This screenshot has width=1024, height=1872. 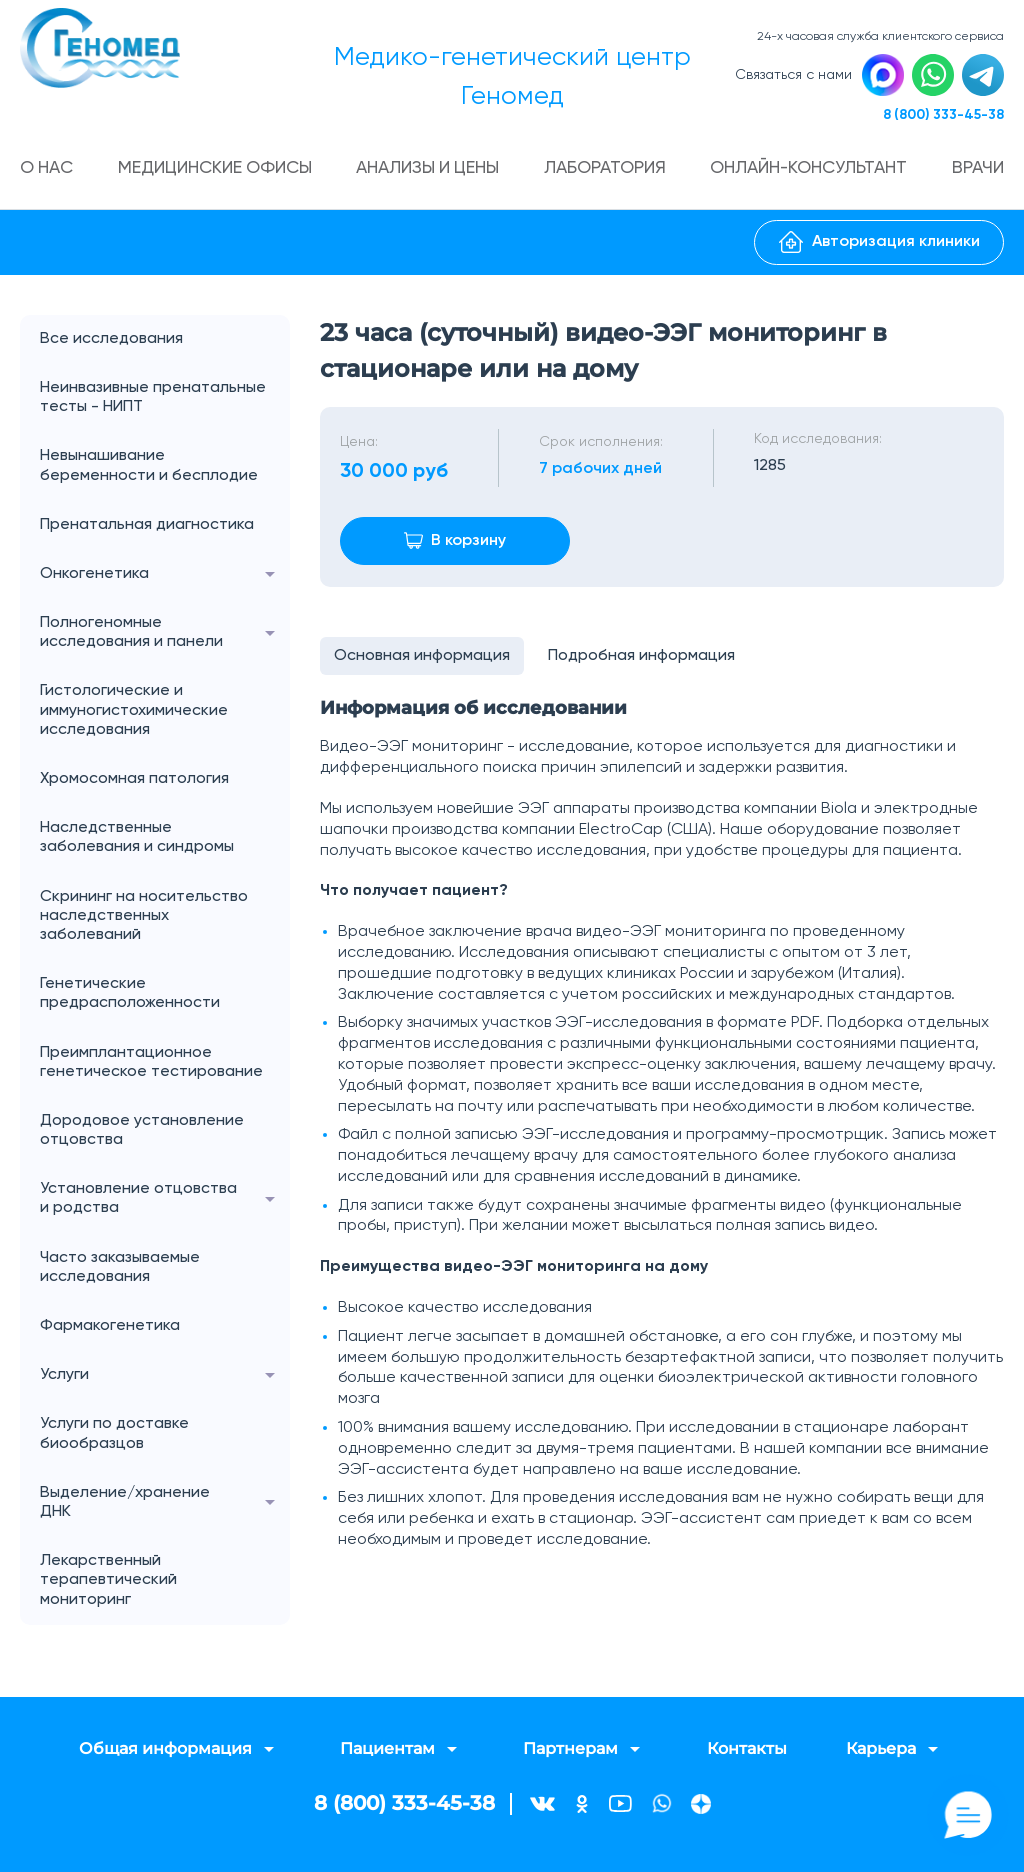 What do you see at coordinates (879, 245) in the screenshot?
I see `Авторизация клиники` at bounding box center [879, 245].